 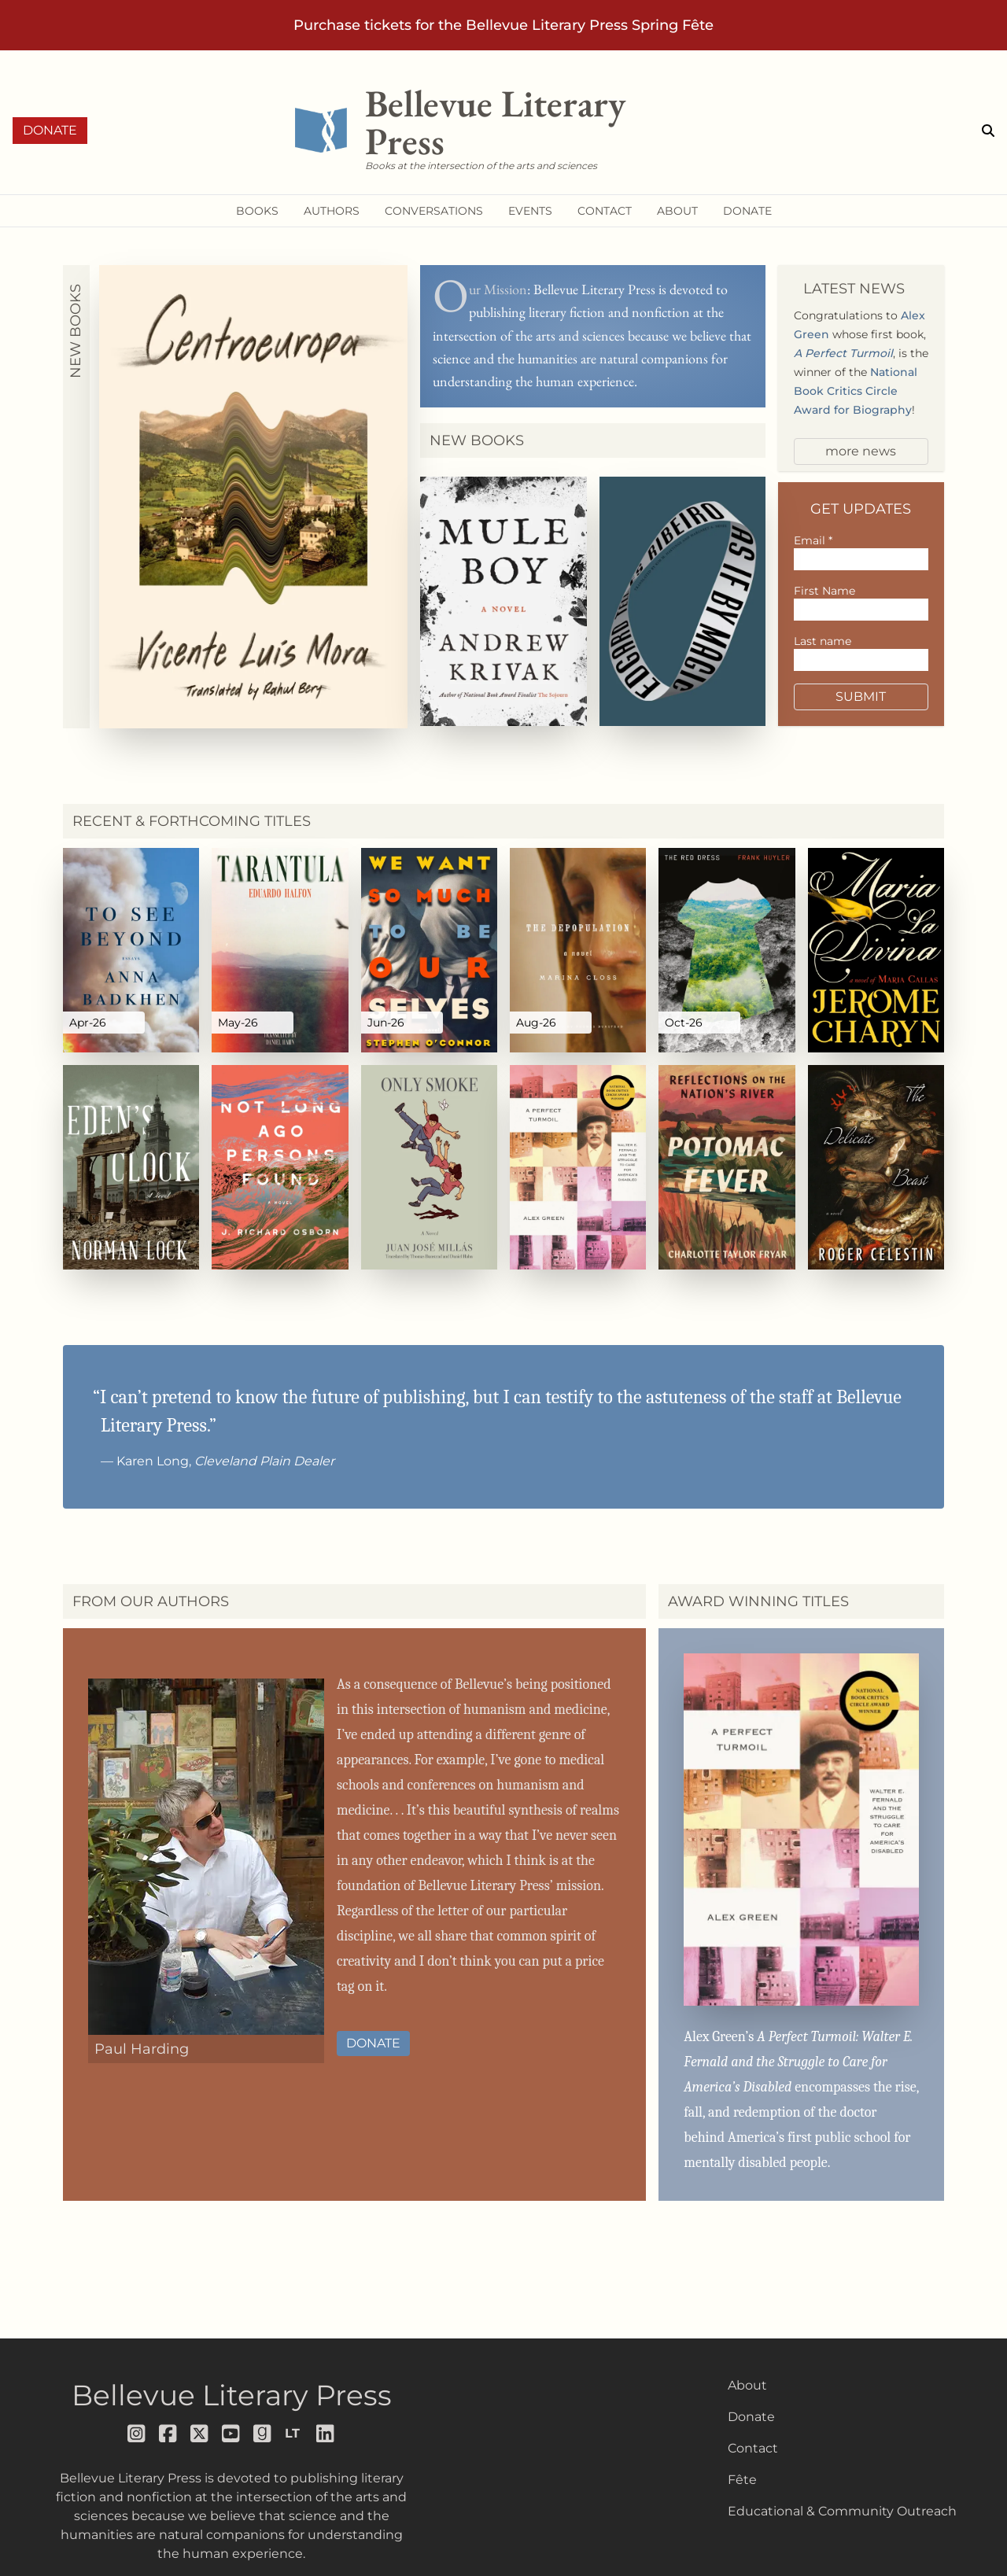 I want to click on Educational & Community Outreach, so click(x=842, y=2511).